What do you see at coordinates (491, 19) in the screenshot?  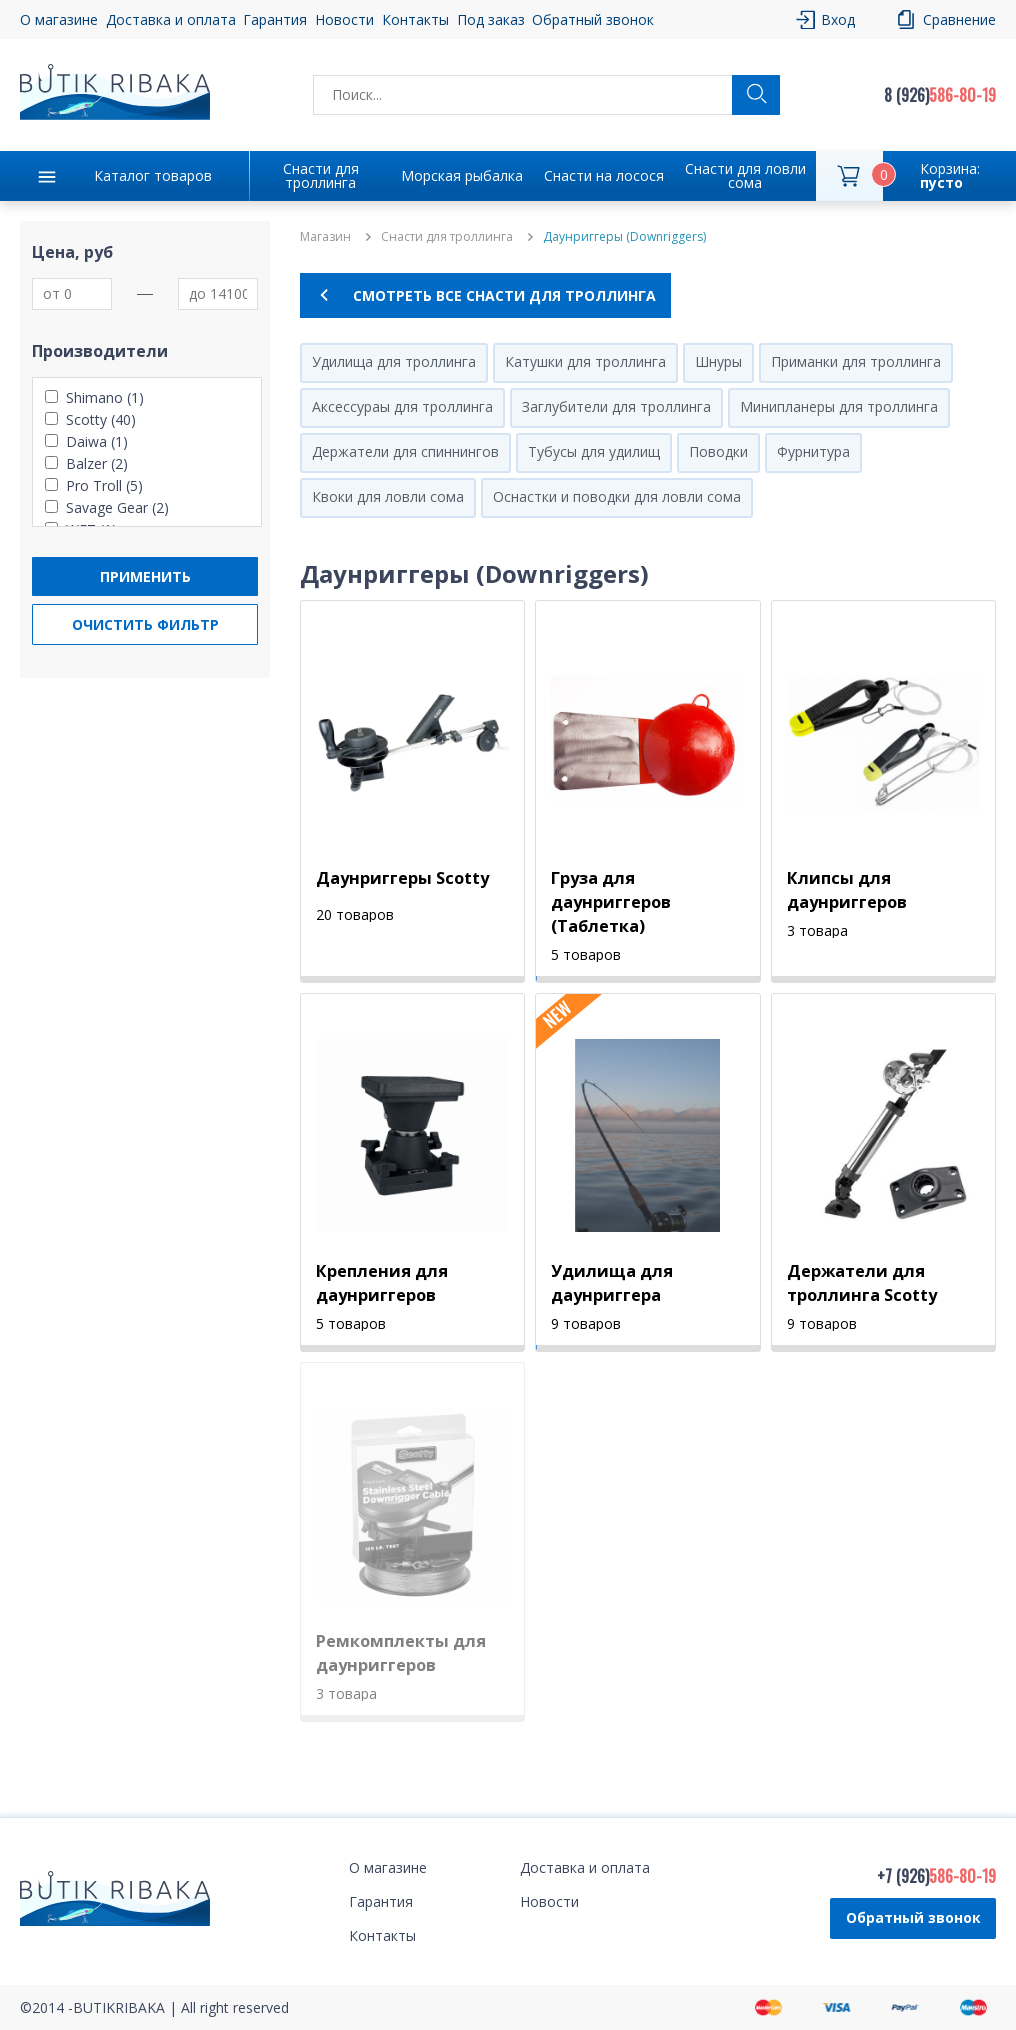 I see `Под заказ` at bounding box center [491, 19].